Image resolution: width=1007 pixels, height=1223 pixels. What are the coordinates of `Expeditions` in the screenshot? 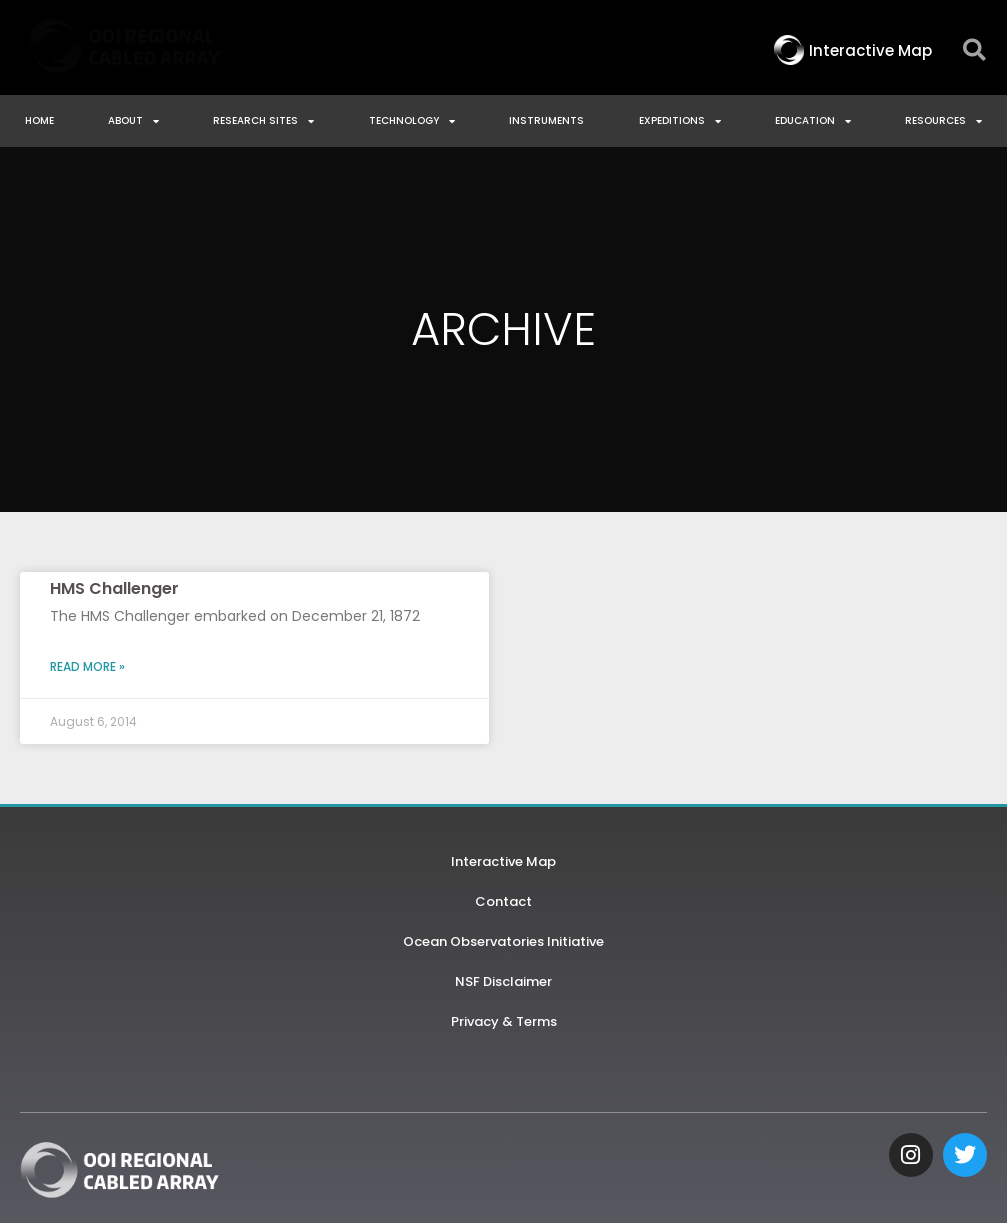 It's located at (680, 121).